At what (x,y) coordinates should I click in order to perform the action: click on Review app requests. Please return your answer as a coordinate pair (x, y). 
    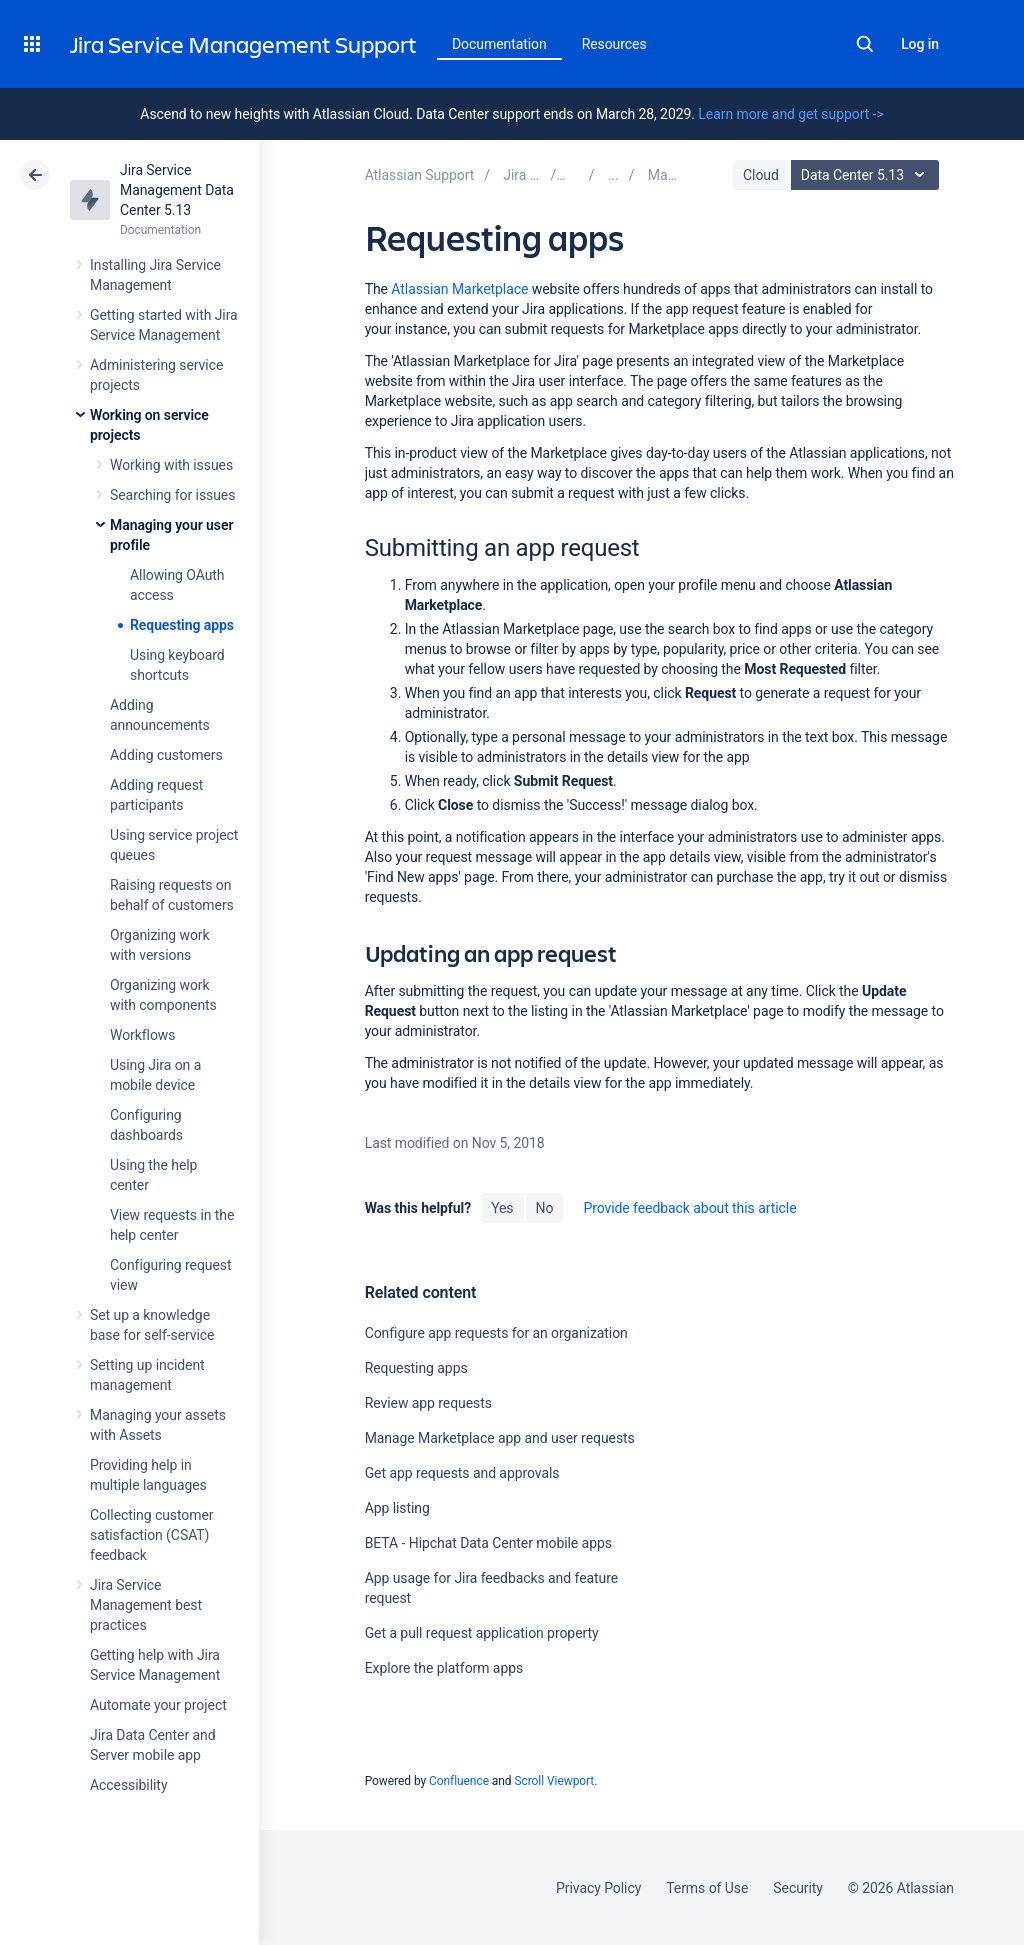
    Looking at the image, I should click on (428, 1403).